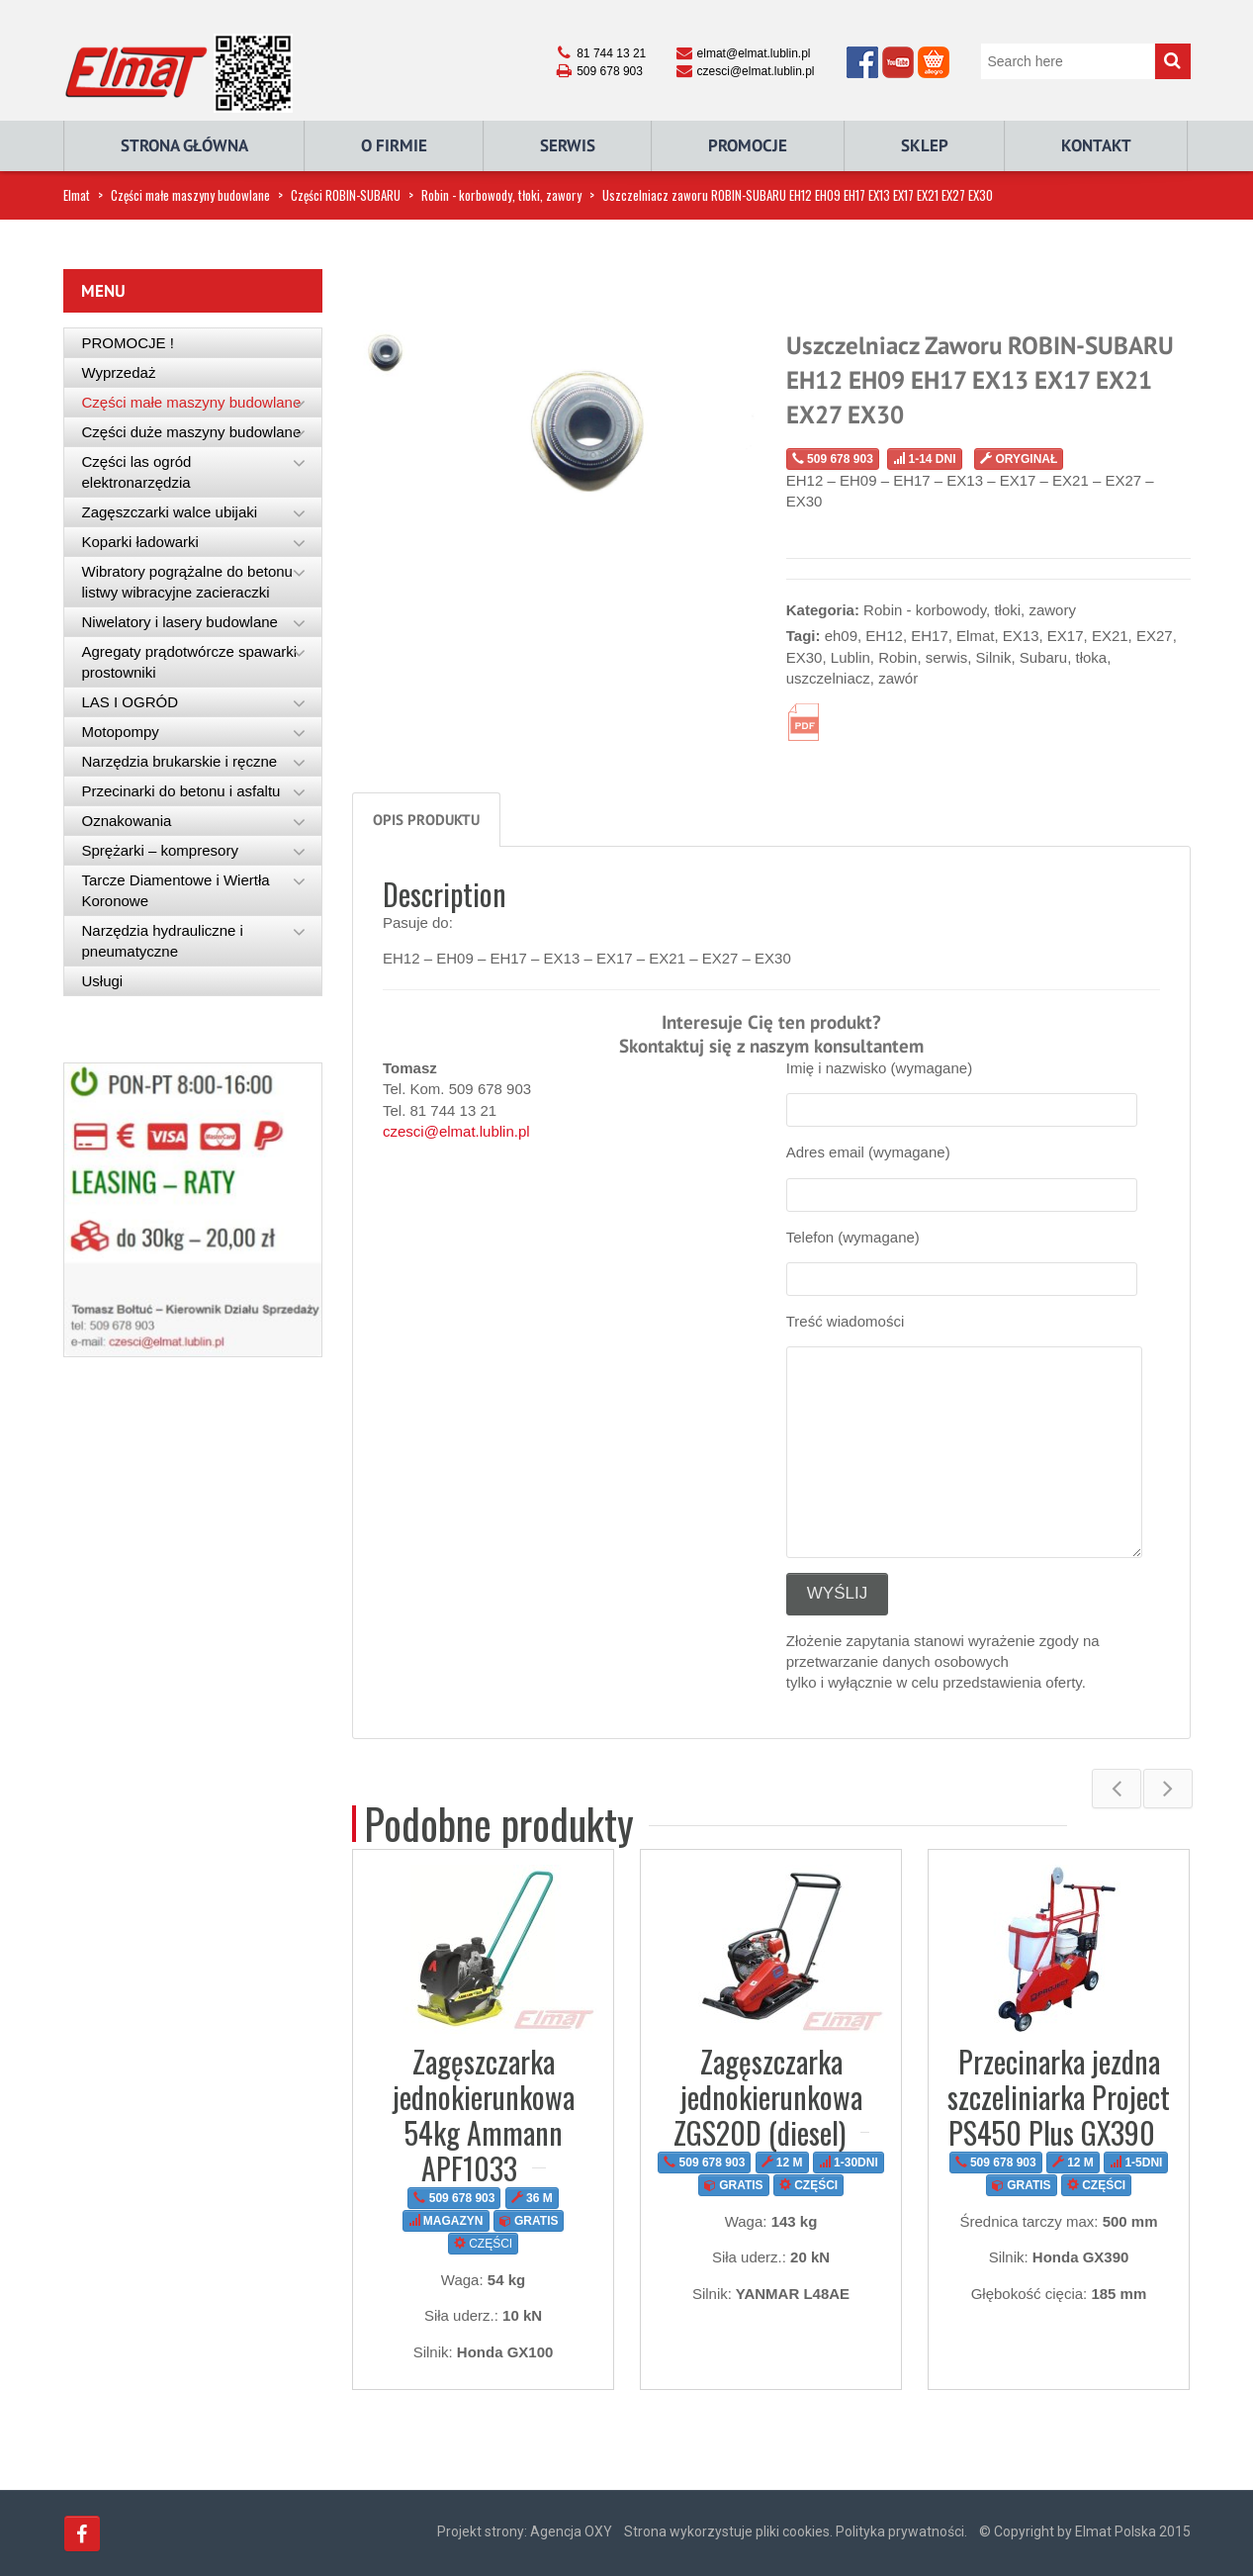  Describe the element at coordinates (898, 678) in the screenshot. I see `zawór` at that location.